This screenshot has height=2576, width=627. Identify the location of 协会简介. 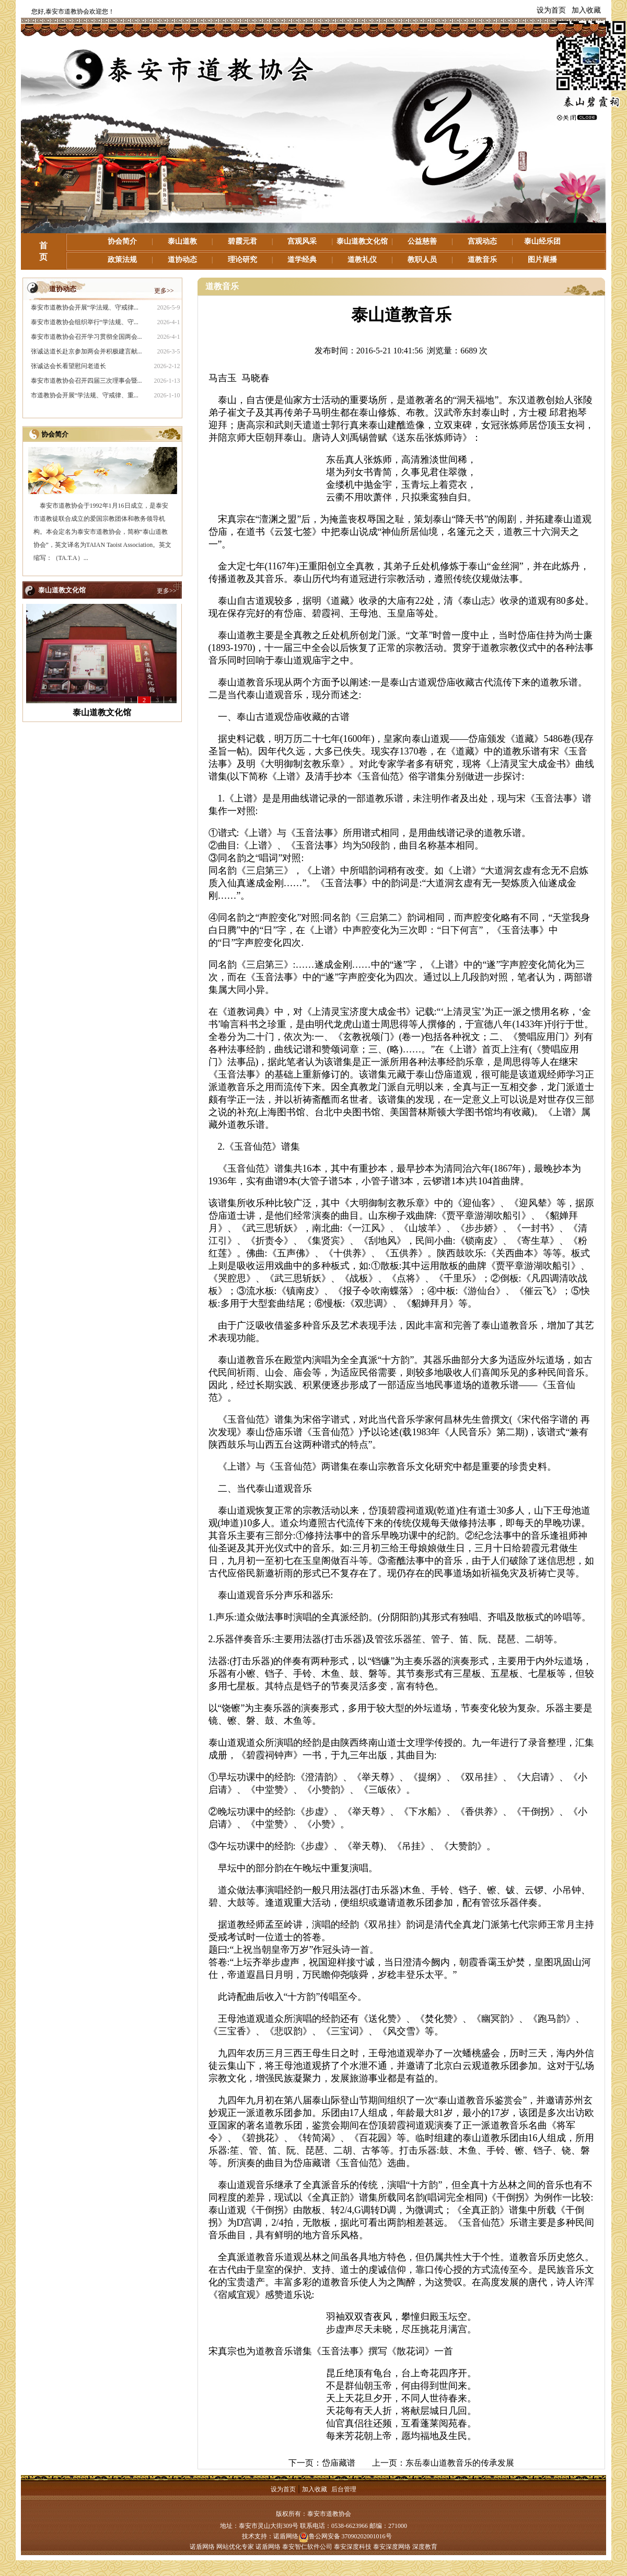
(122, 241).